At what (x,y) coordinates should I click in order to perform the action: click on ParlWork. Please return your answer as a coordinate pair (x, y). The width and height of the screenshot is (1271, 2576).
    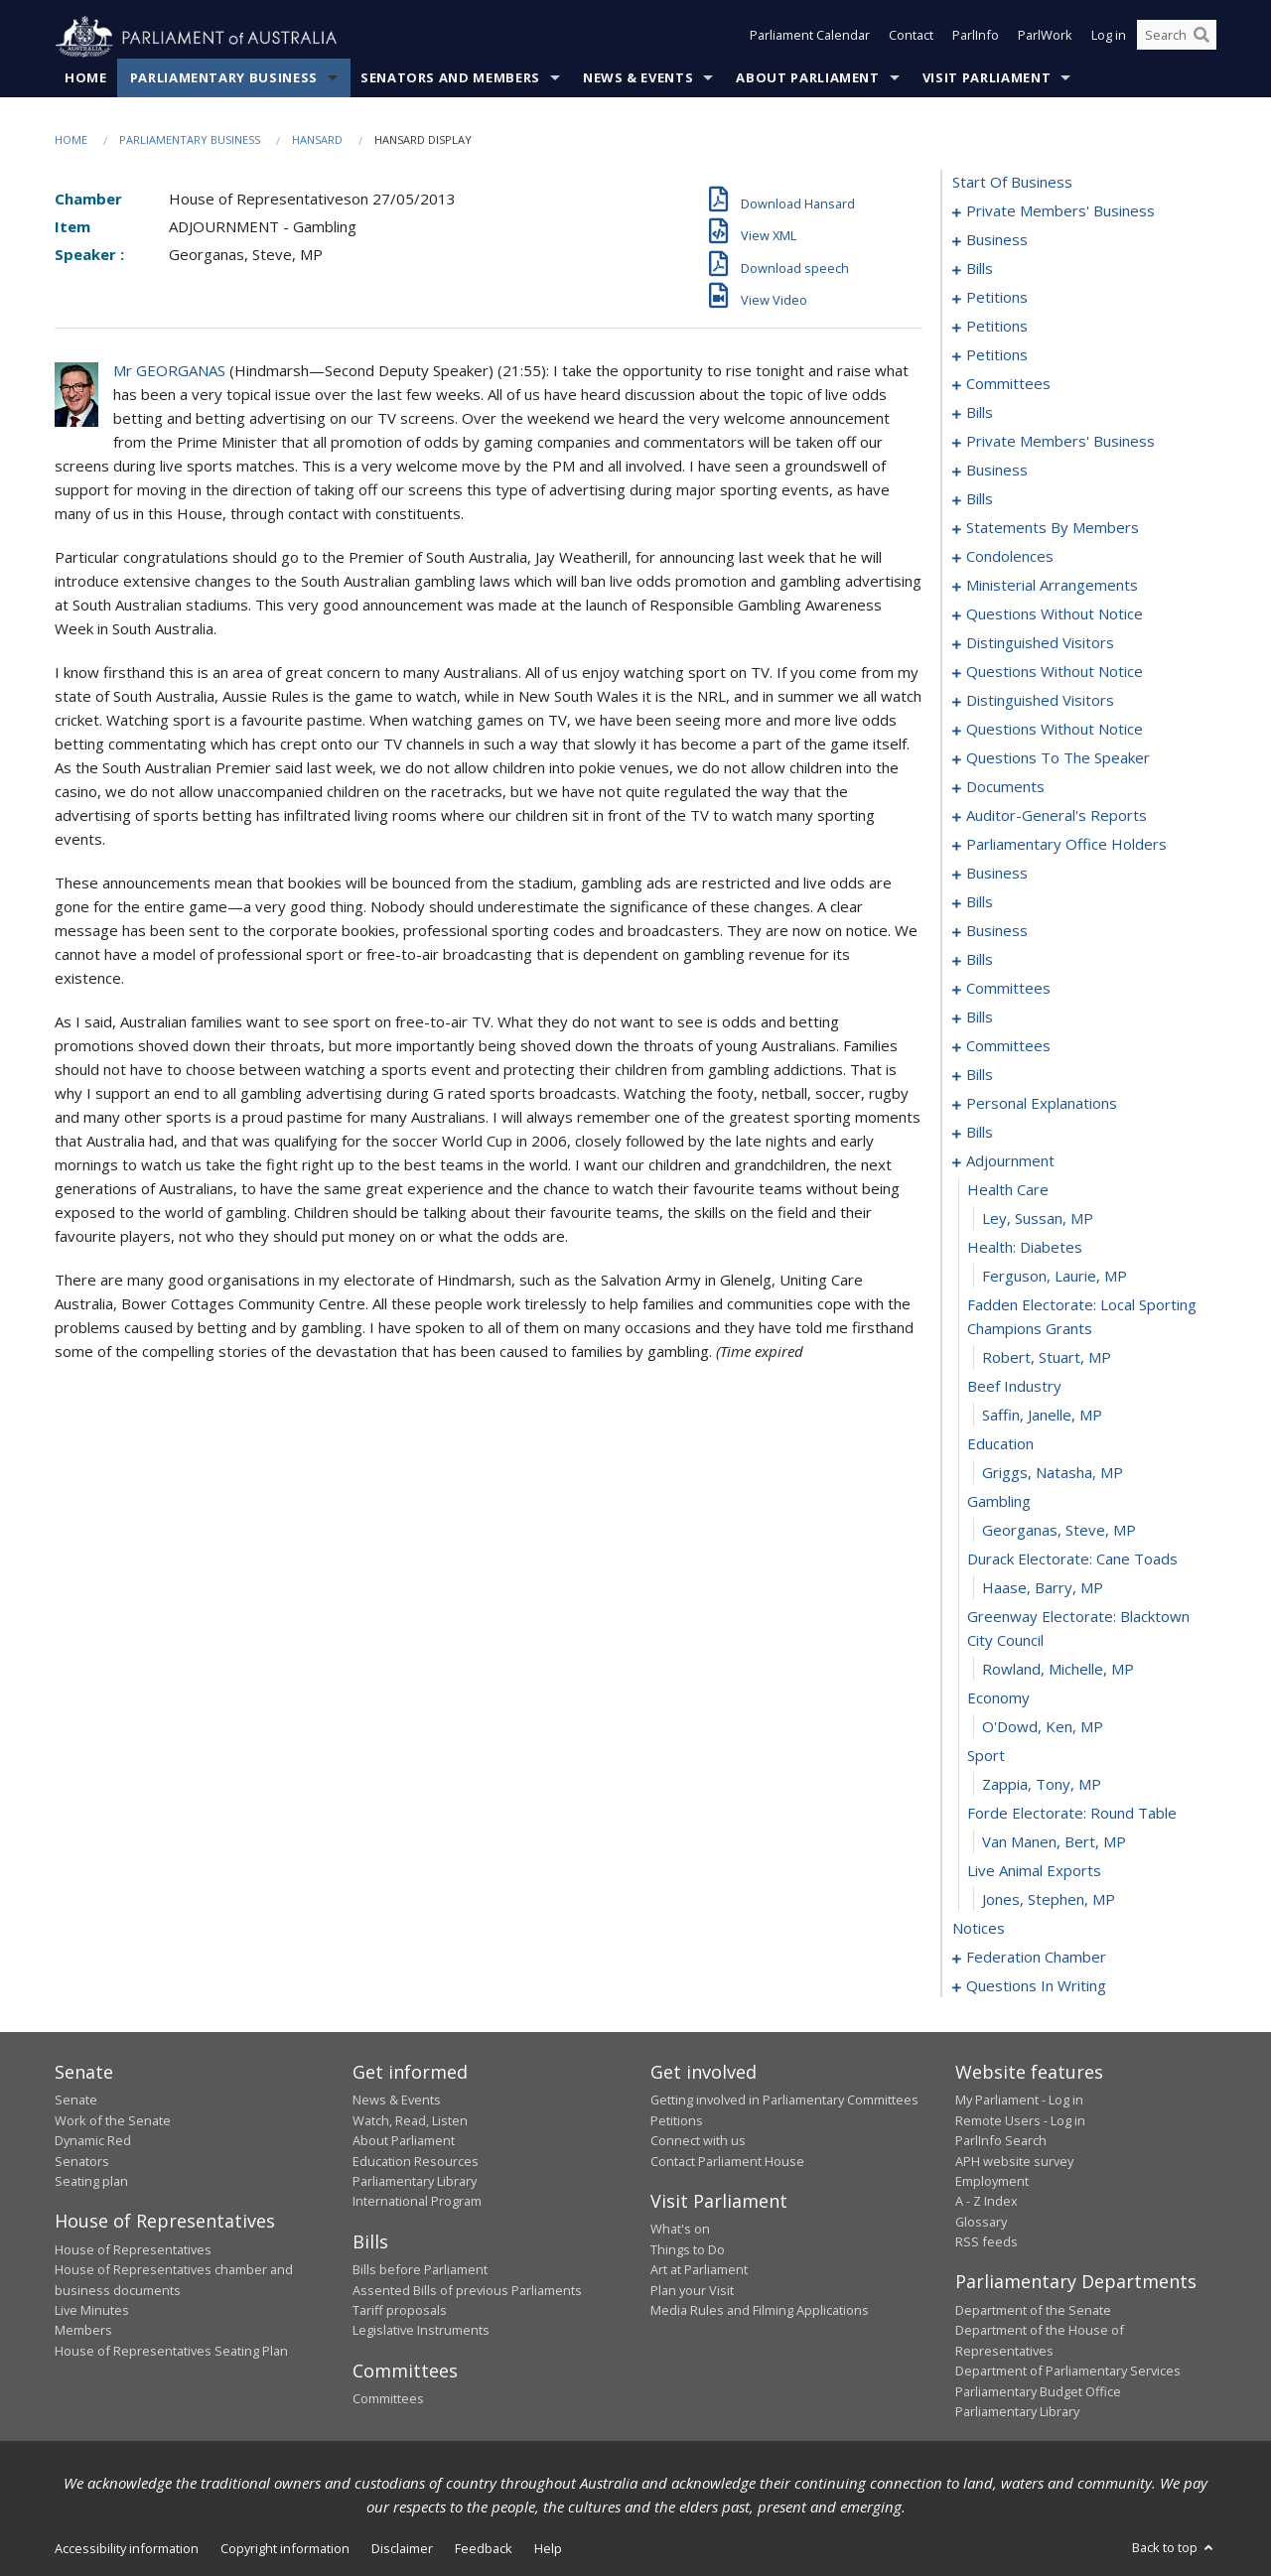
    Looking at the image, I should click on (1045, 38).